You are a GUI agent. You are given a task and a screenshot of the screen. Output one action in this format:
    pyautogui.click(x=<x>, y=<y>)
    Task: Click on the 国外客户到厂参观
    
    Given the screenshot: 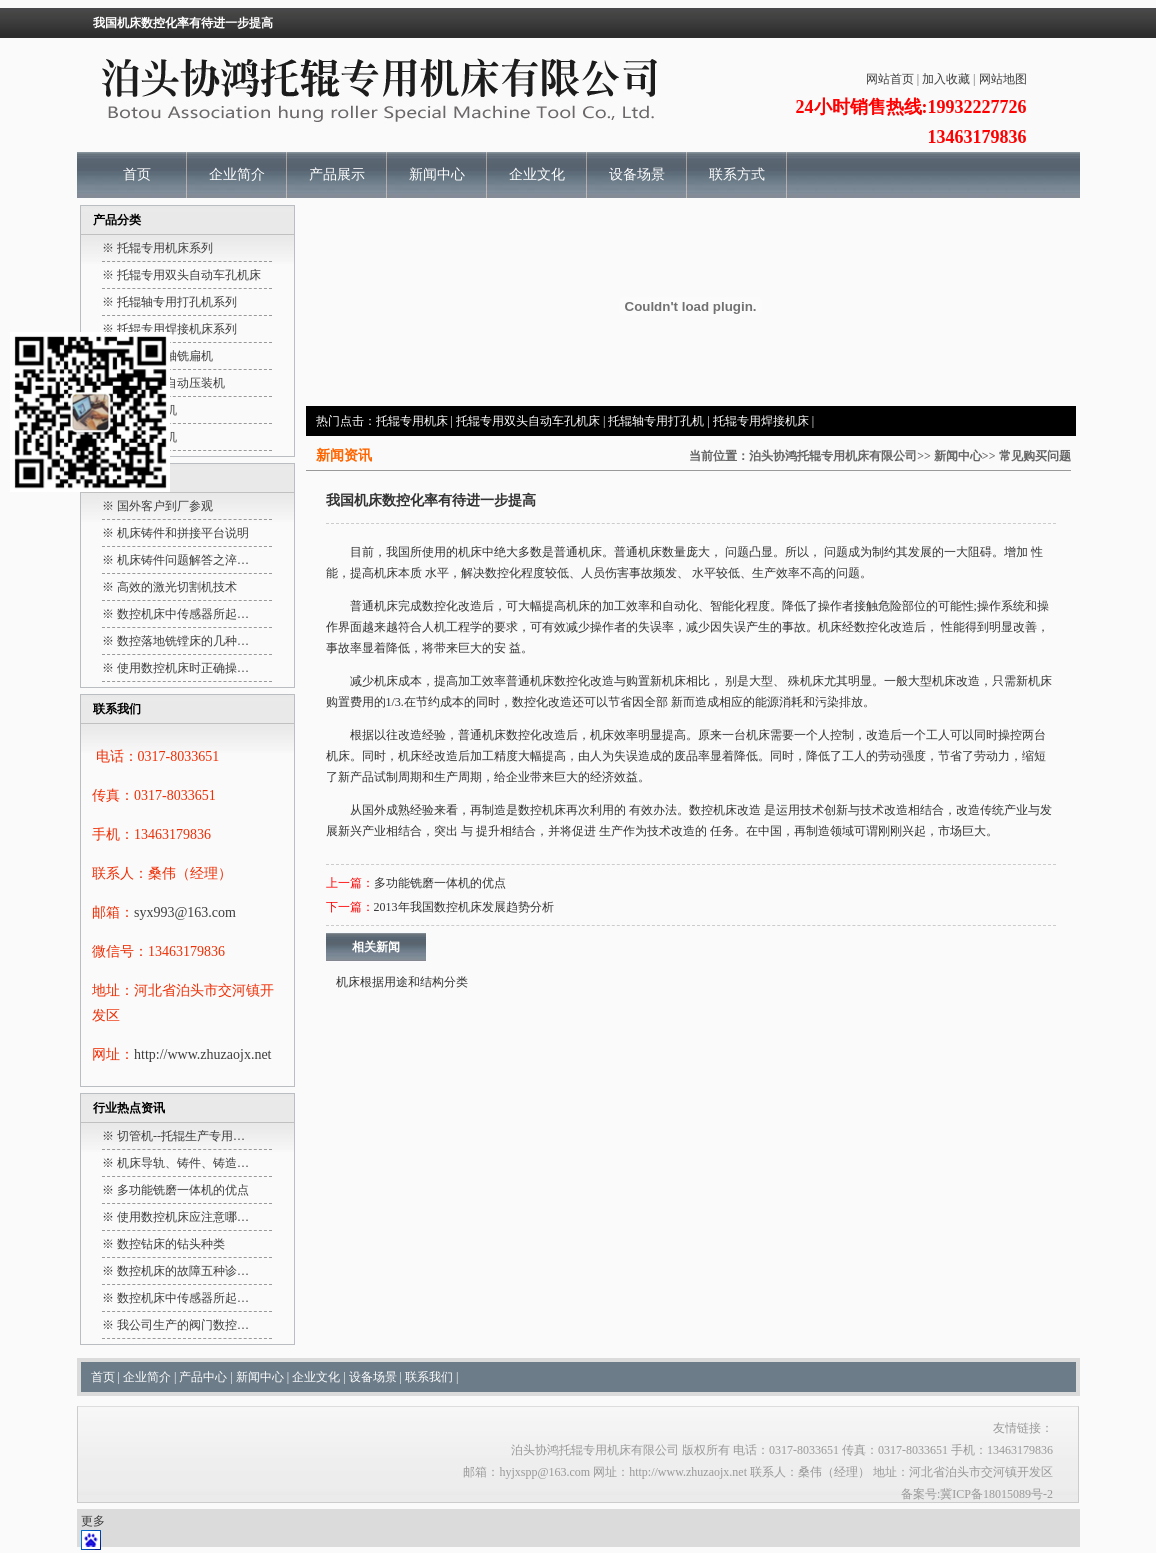 What is the action you would take?
    pyautogui.click(x=165, y=506)
    